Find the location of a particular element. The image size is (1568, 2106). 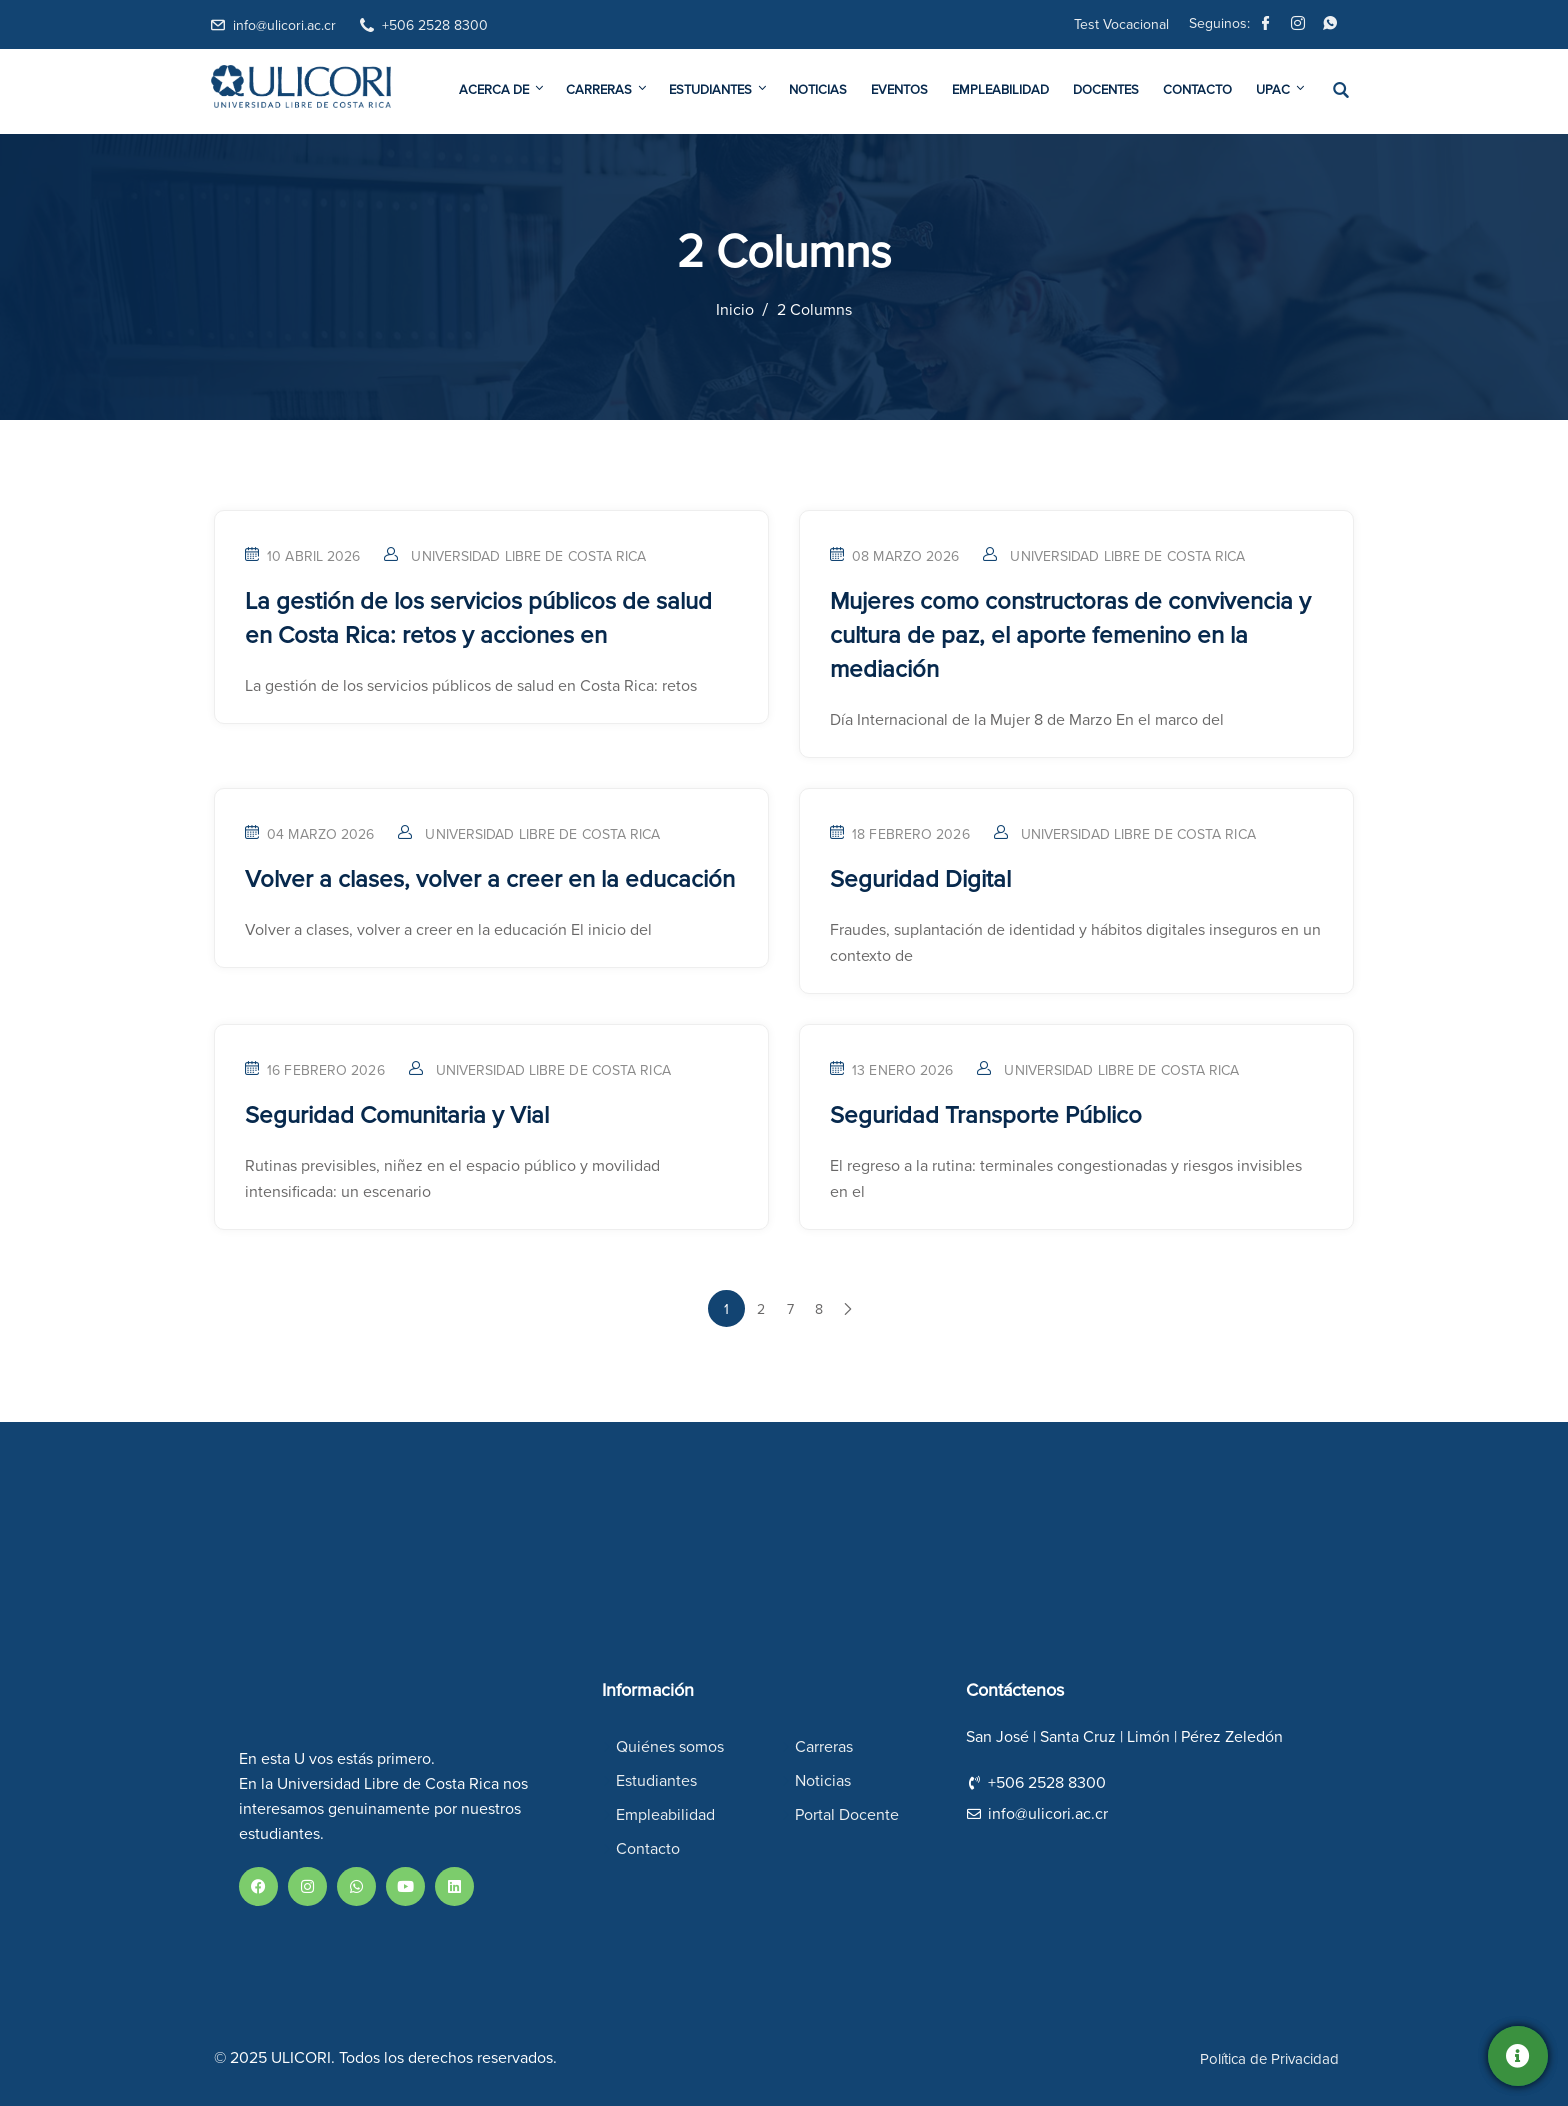

Política de Privacidad is located at coordinates (1269, 2059).